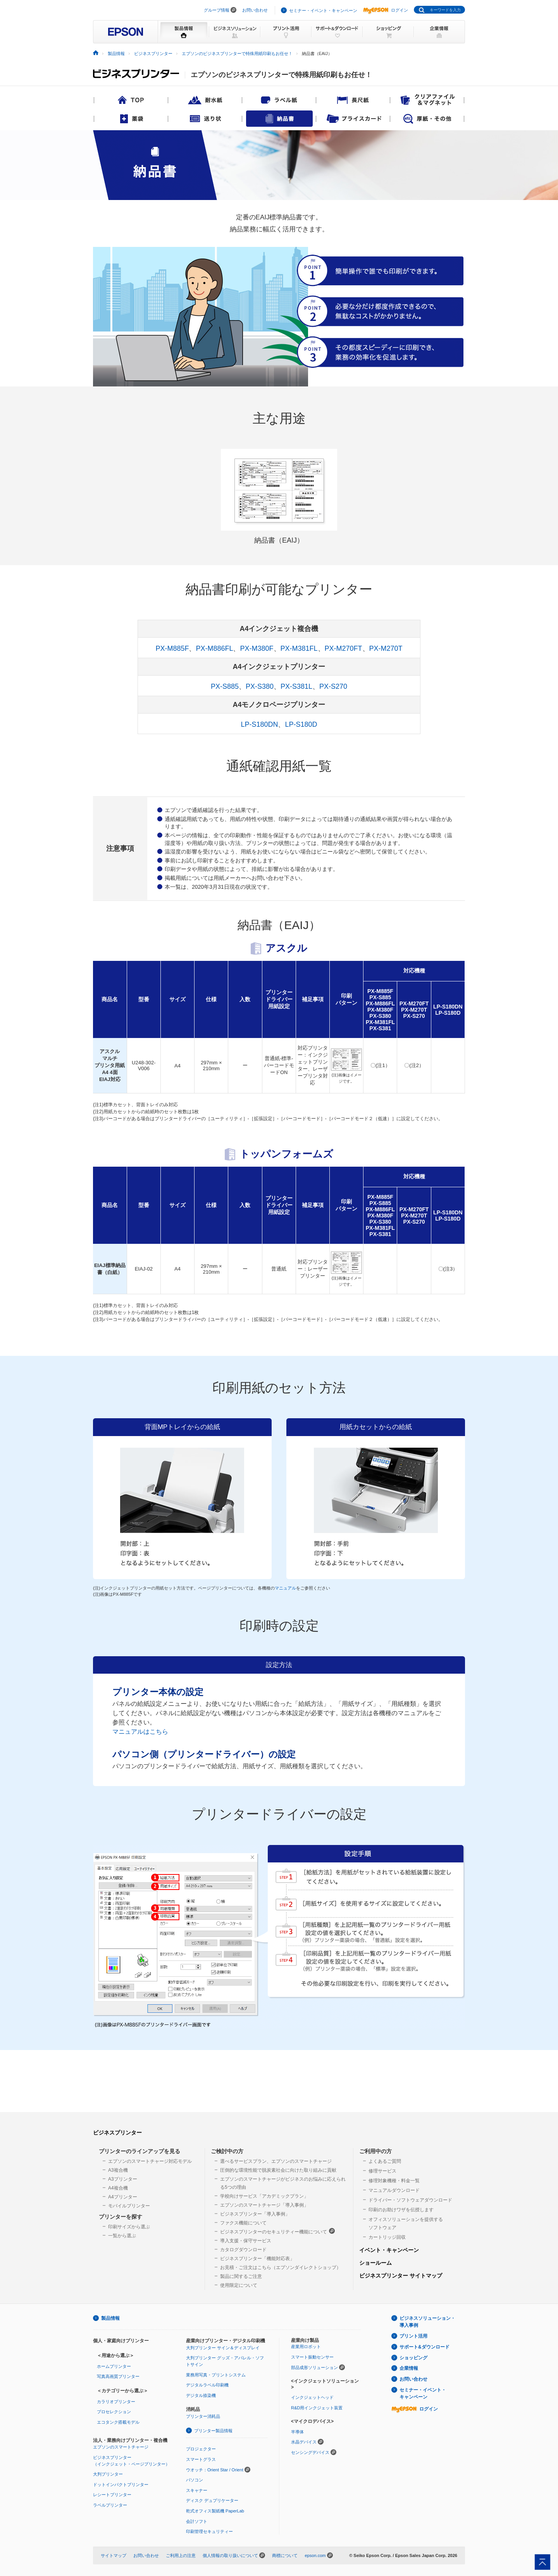 The width and height of the screenshot is (558, 2576). What do you see at coordinates (243, 2249) in the screenshot?
I see `カタログダウンロード` at bounding box center [243, 2249].